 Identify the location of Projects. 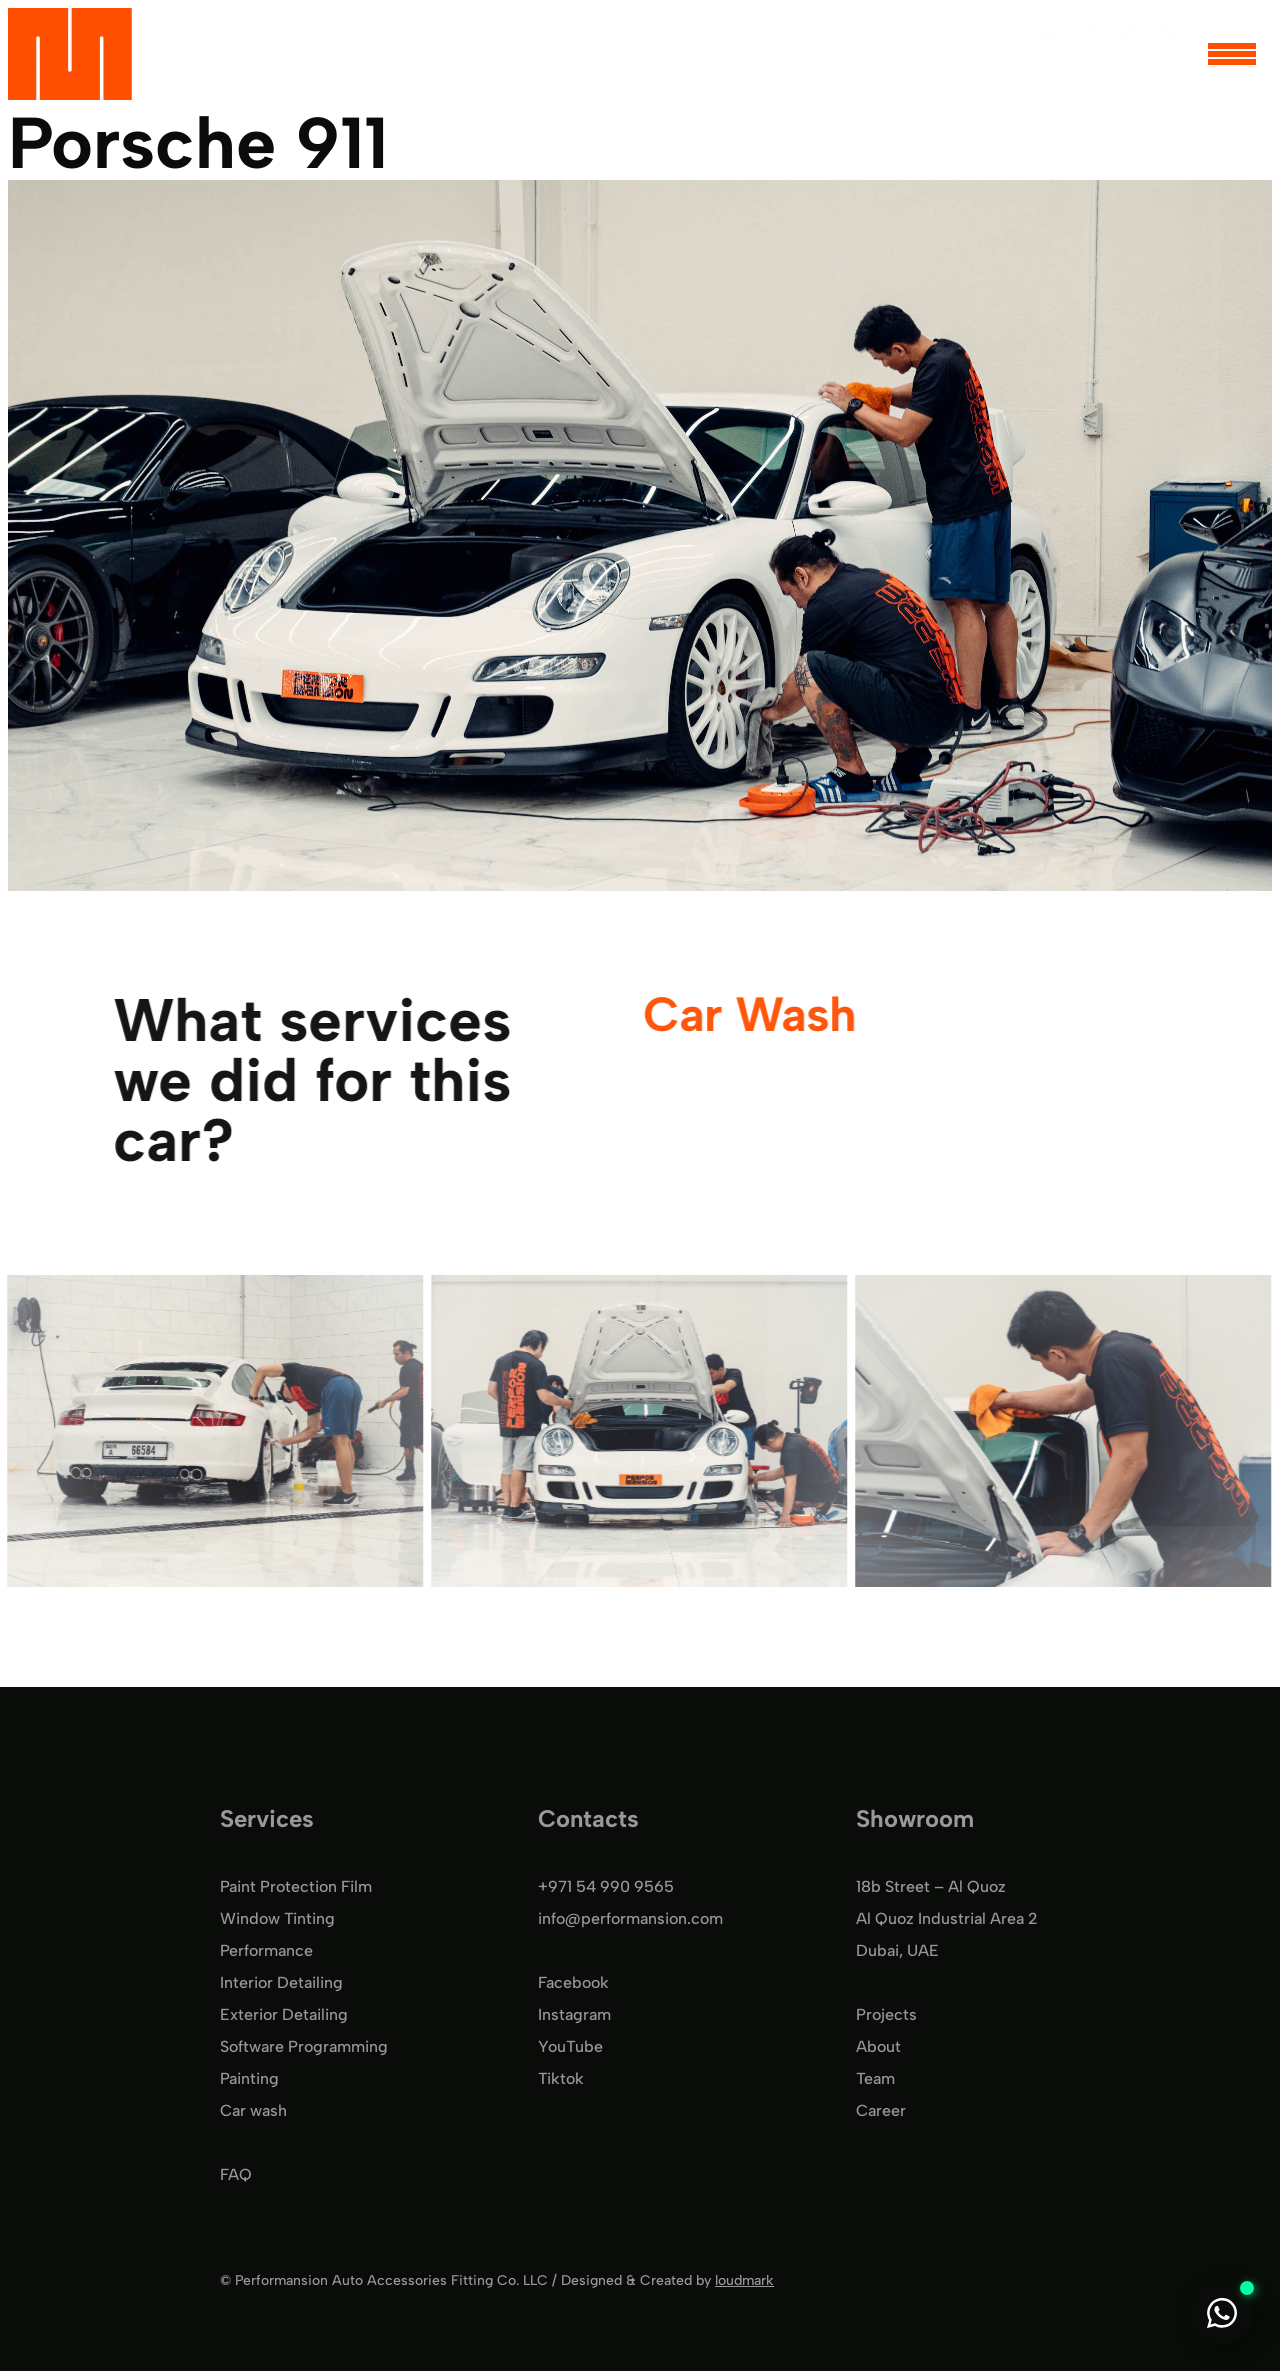
(886, 2014).